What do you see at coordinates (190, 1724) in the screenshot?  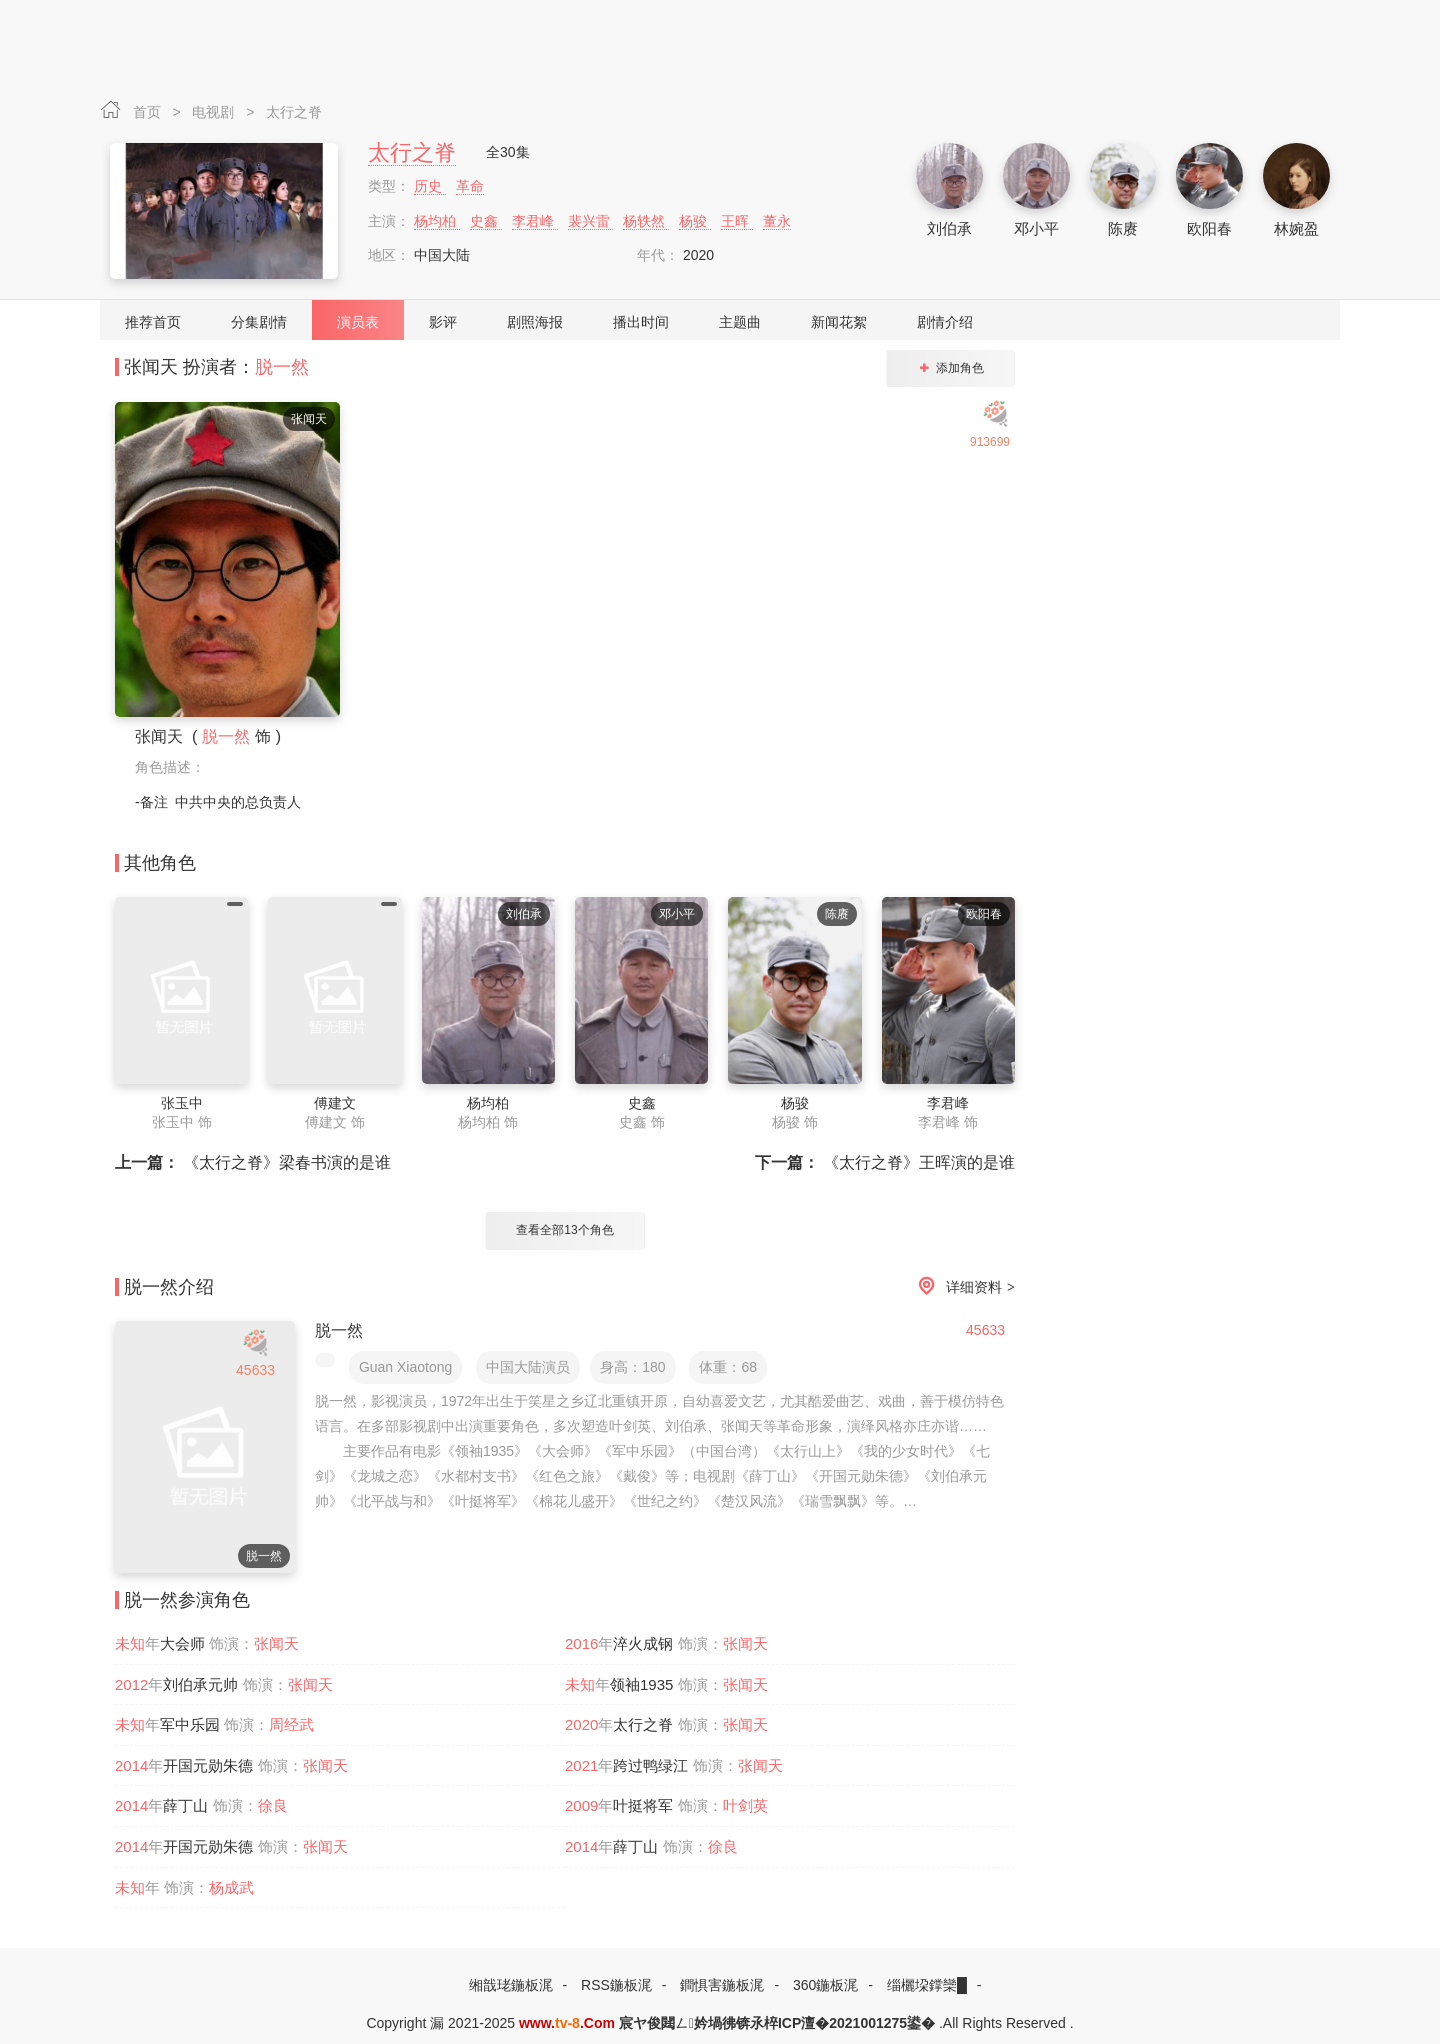 I see `军中乐园` at bounding box center [190, 1724].